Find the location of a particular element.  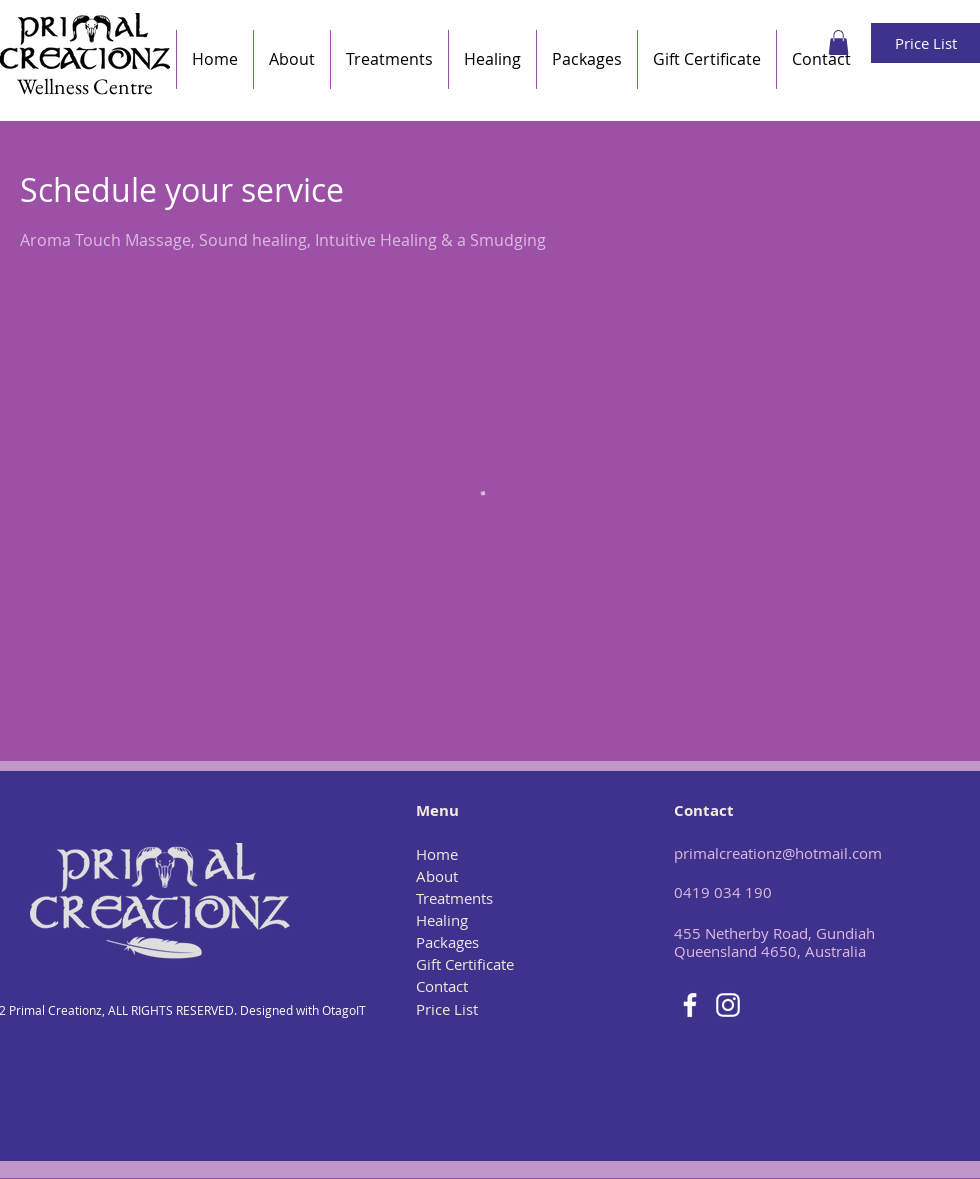

Healing is located at coordinates (442, 920).